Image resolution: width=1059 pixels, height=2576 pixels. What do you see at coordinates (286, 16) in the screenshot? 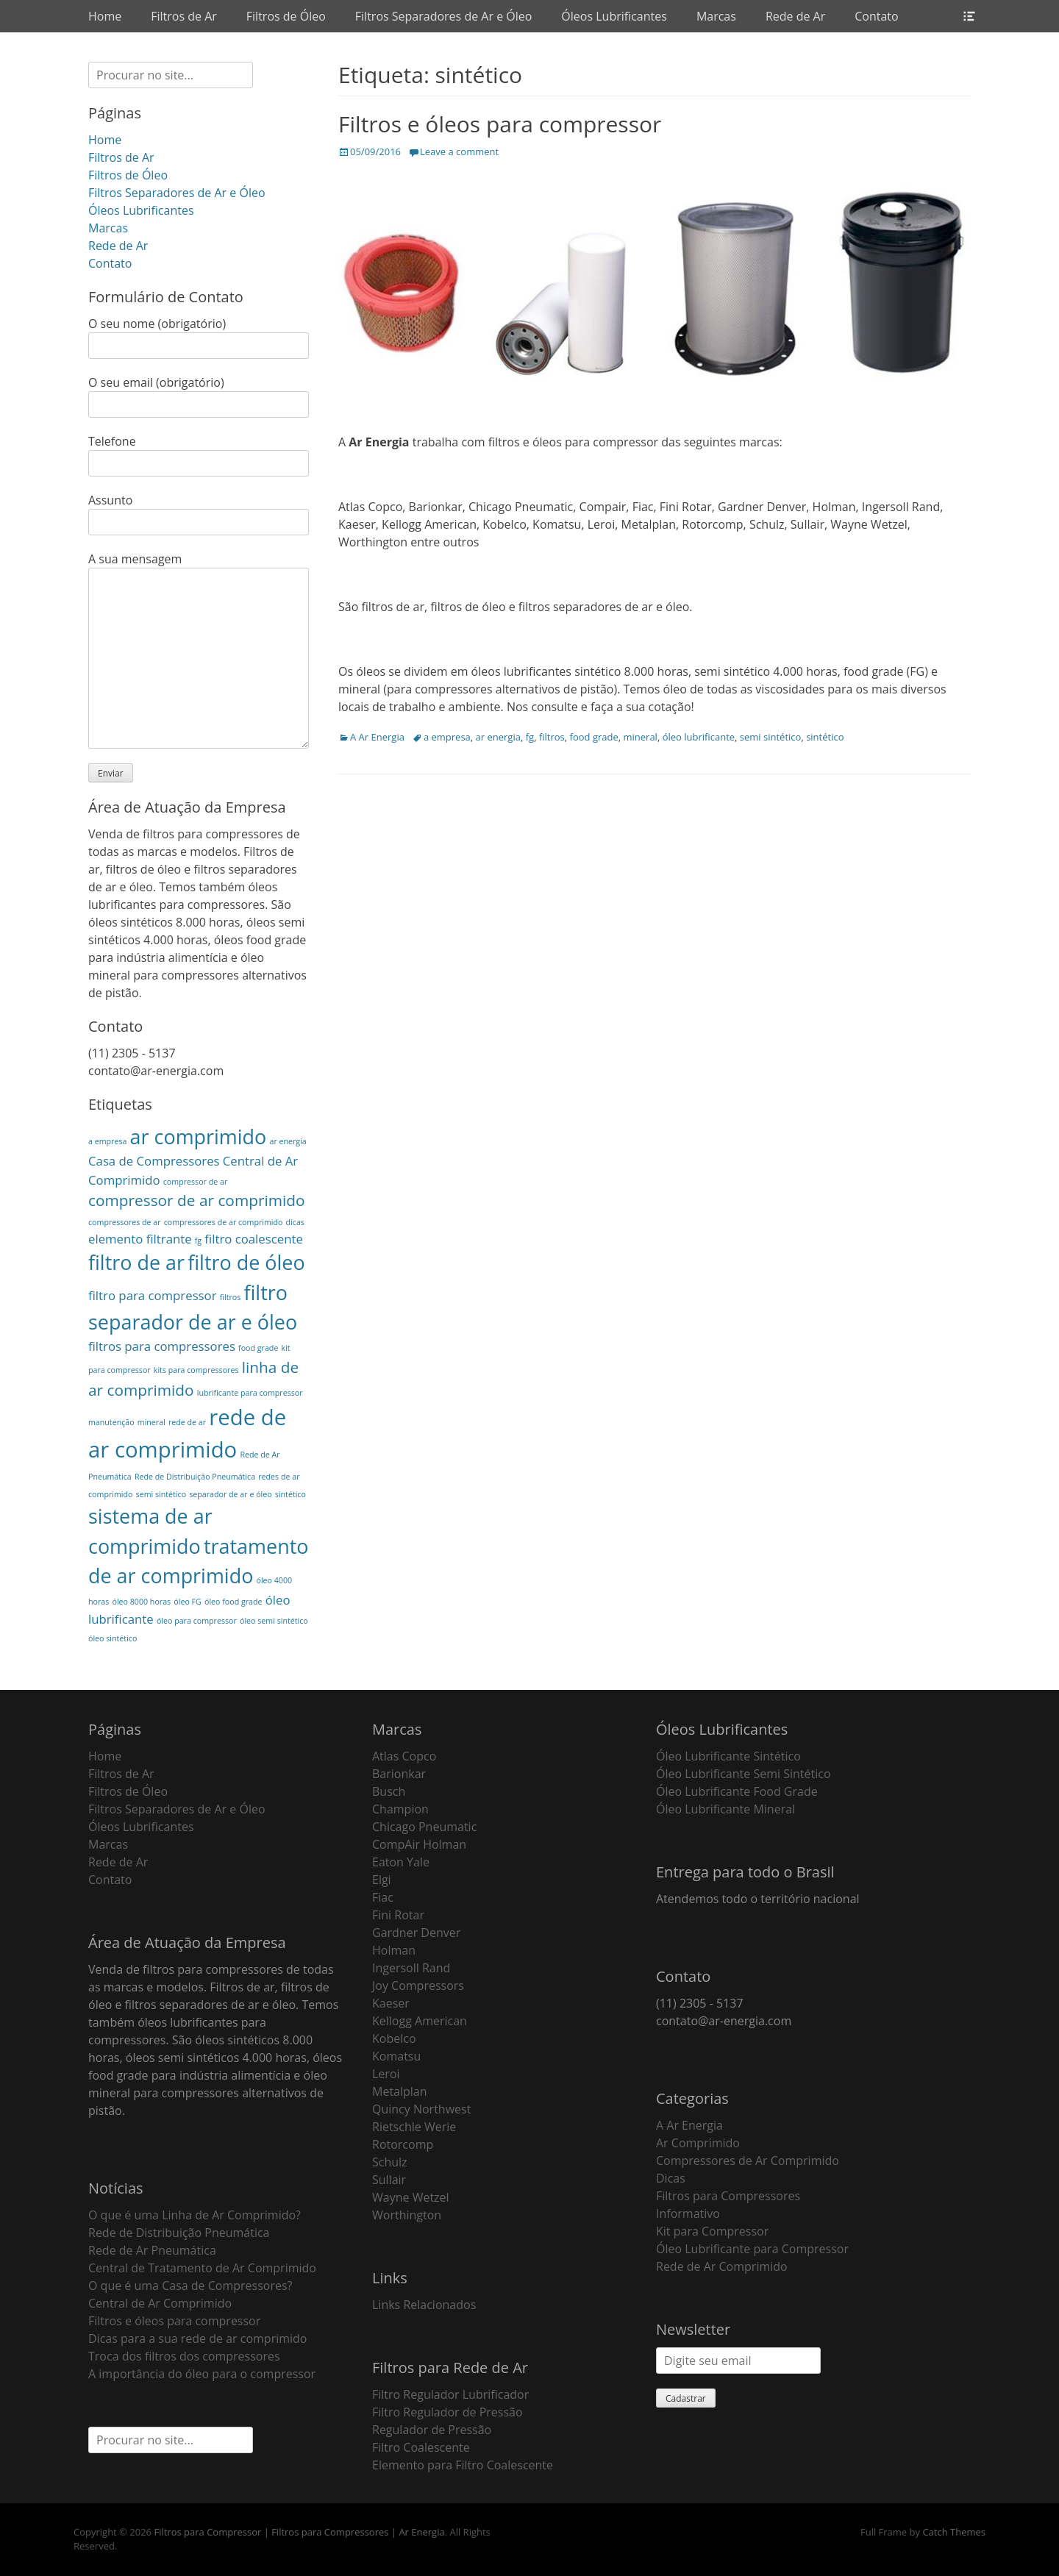
I see `Filtros de Óleo` at bounding box center [286, 16].